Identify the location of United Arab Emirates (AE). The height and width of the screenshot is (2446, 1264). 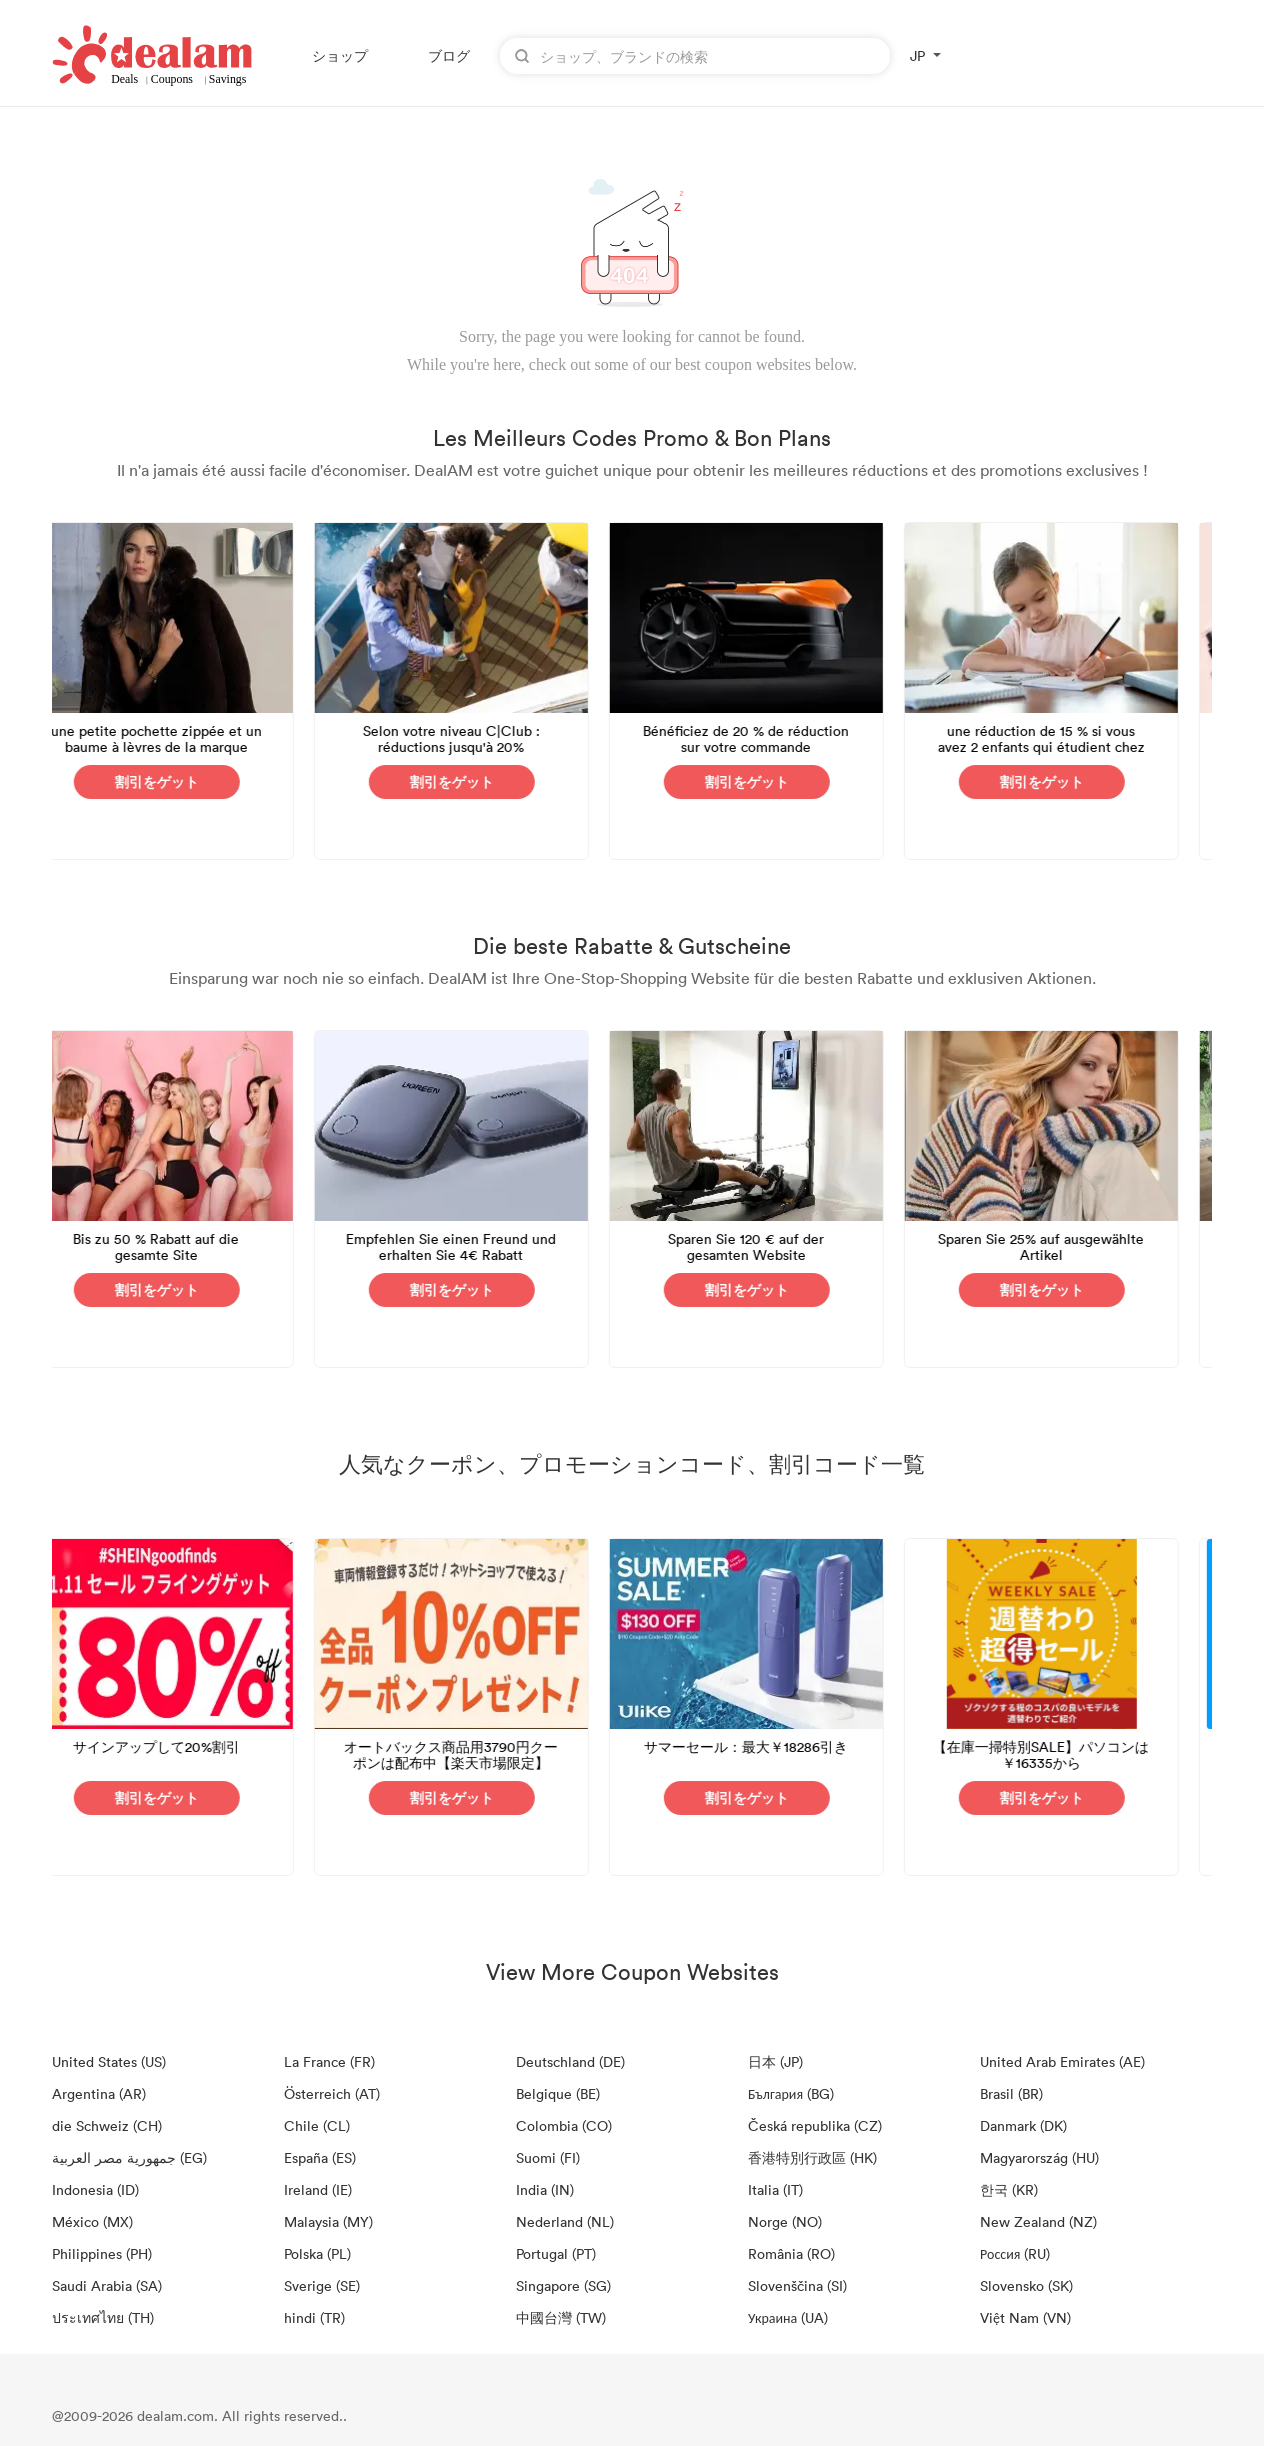
(1062, 2061).